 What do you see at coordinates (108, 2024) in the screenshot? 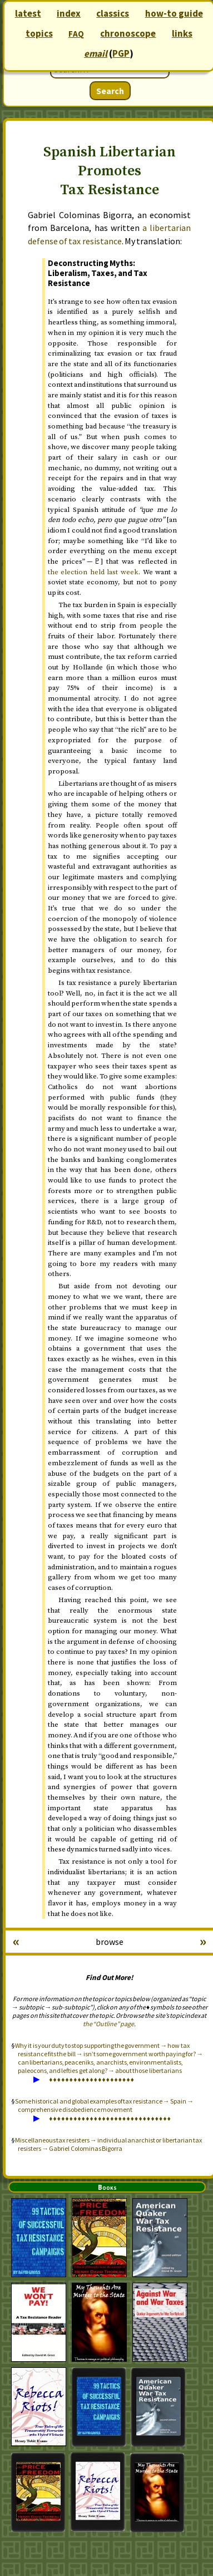
I see `the “Outline” page` at bounding box center [108, 2024].